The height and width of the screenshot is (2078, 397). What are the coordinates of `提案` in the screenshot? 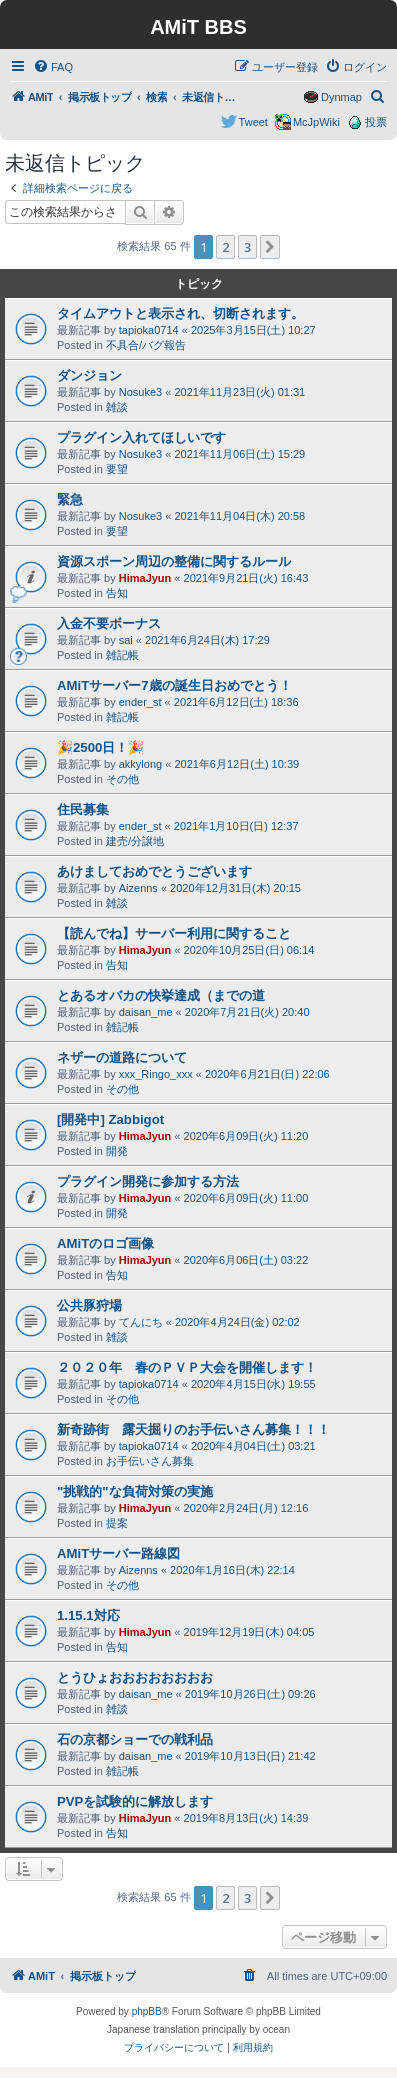 It's located at (117, 1523).